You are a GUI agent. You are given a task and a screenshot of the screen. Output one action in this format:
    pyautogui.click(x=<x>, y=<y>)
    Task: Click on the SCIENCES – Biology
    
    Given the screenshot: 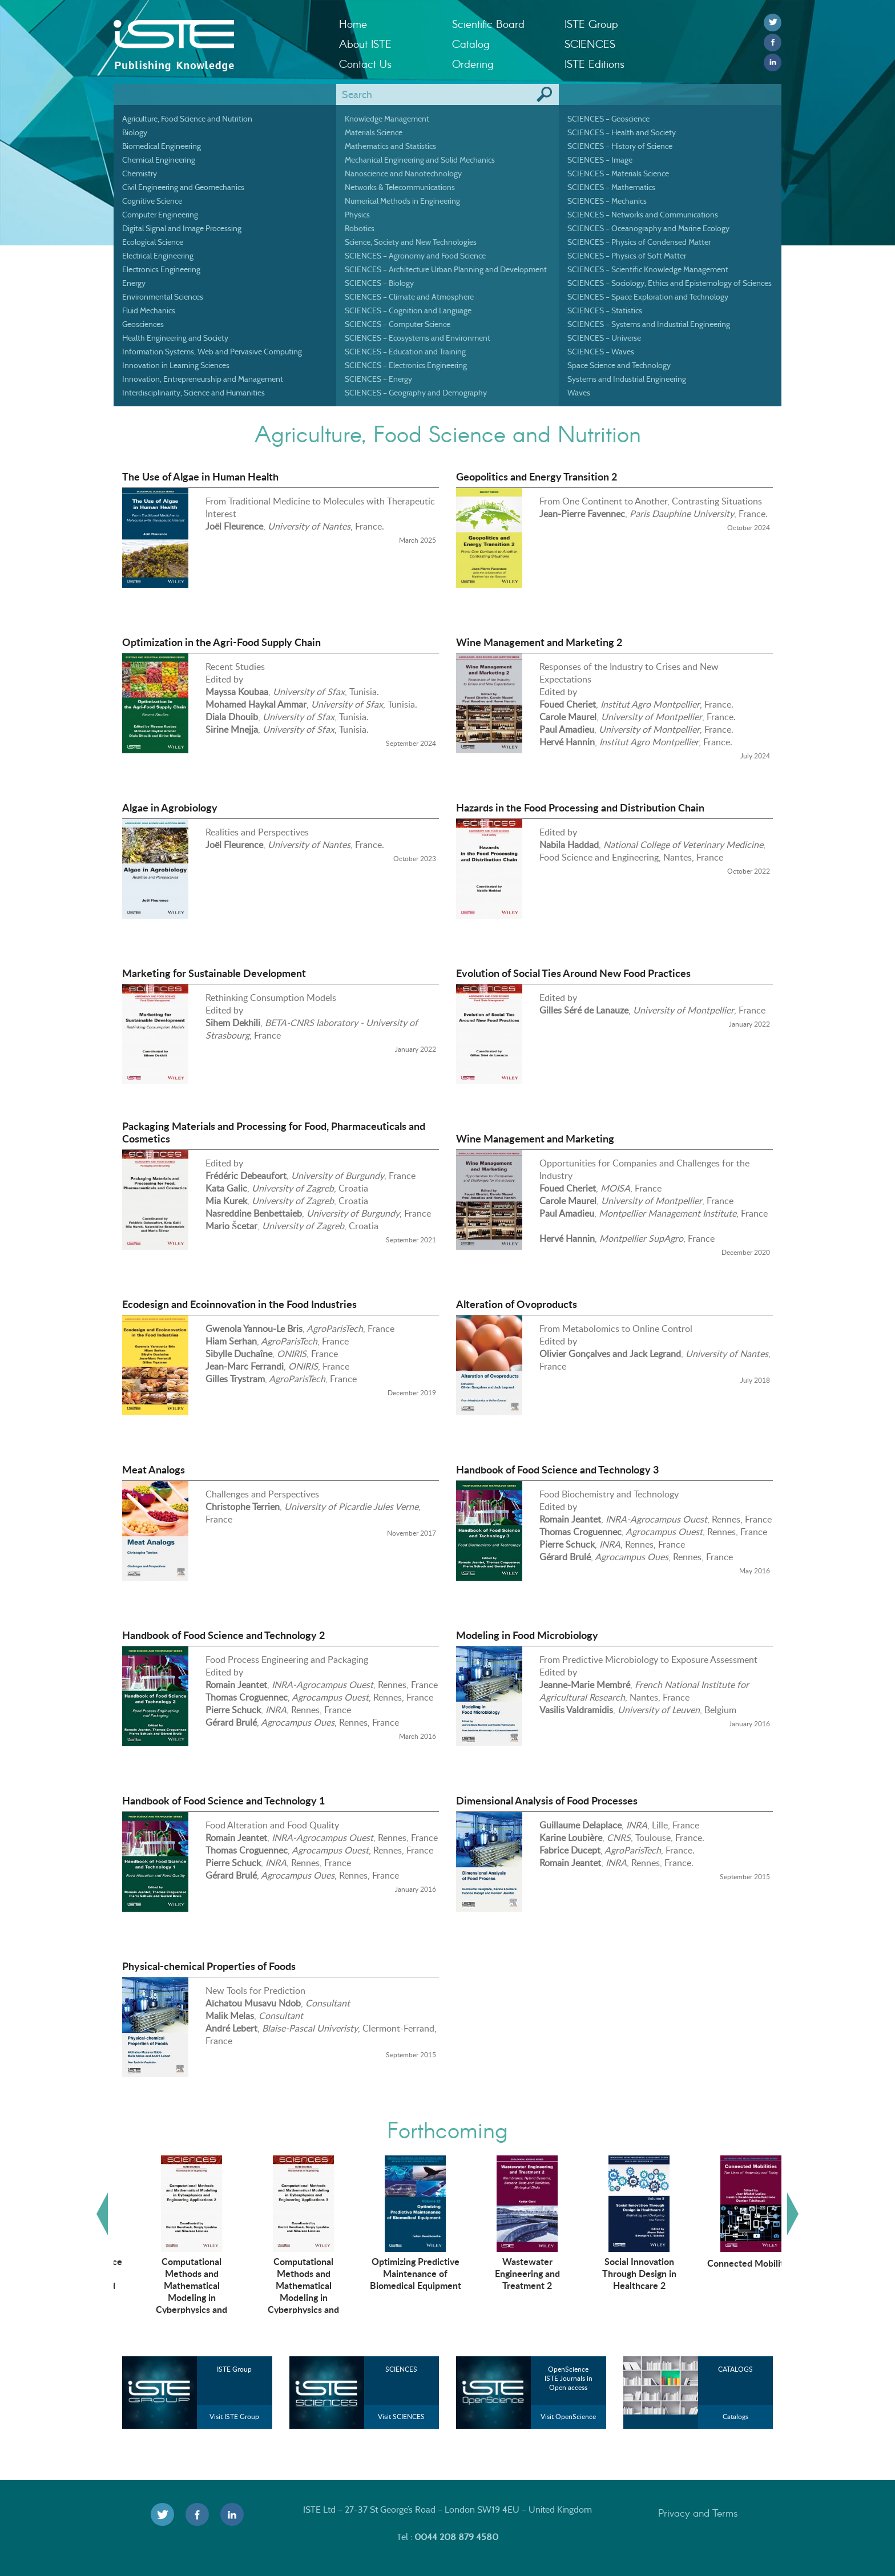 What is the action you would take?
    pyautogui.click(x=379, y=283)
    